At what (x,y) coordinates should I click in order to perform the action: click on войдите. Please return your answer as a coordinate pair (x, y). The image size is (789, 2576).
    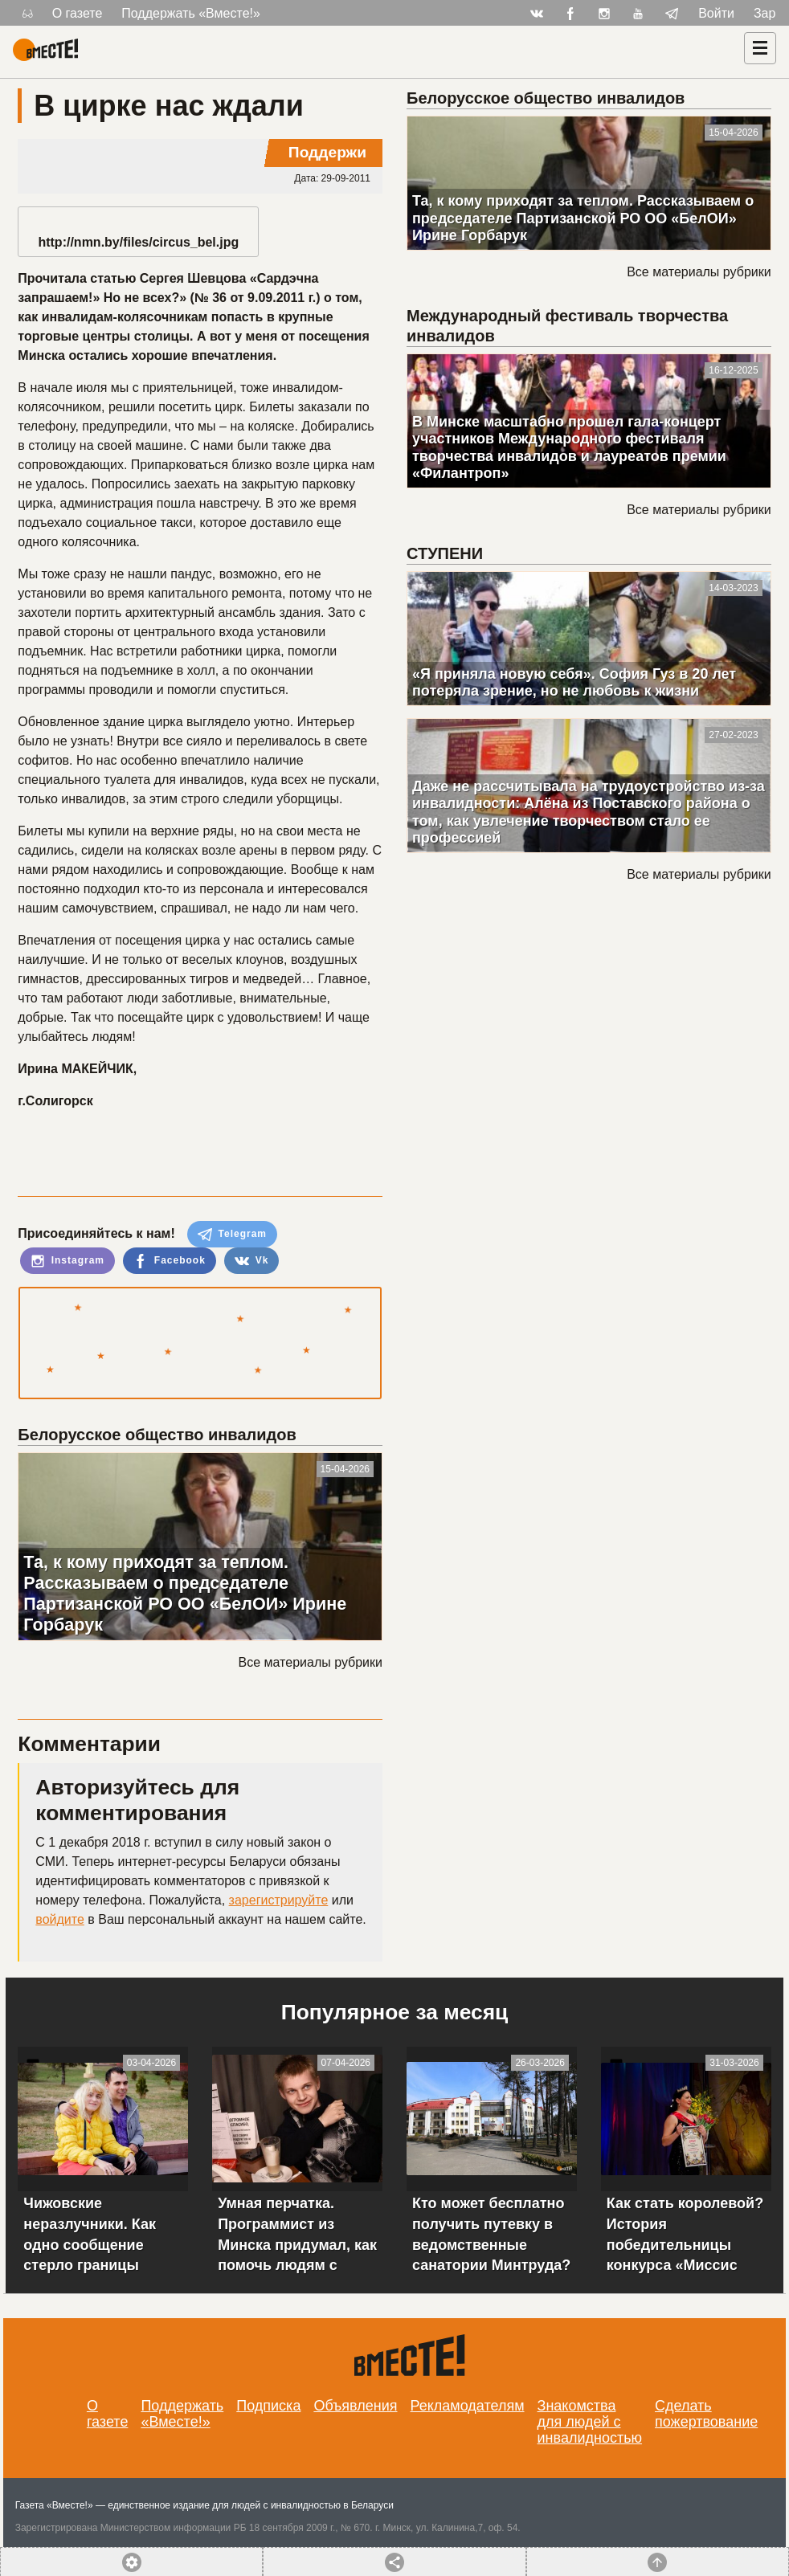
    Looking at the image, I should click on (59, 1919).